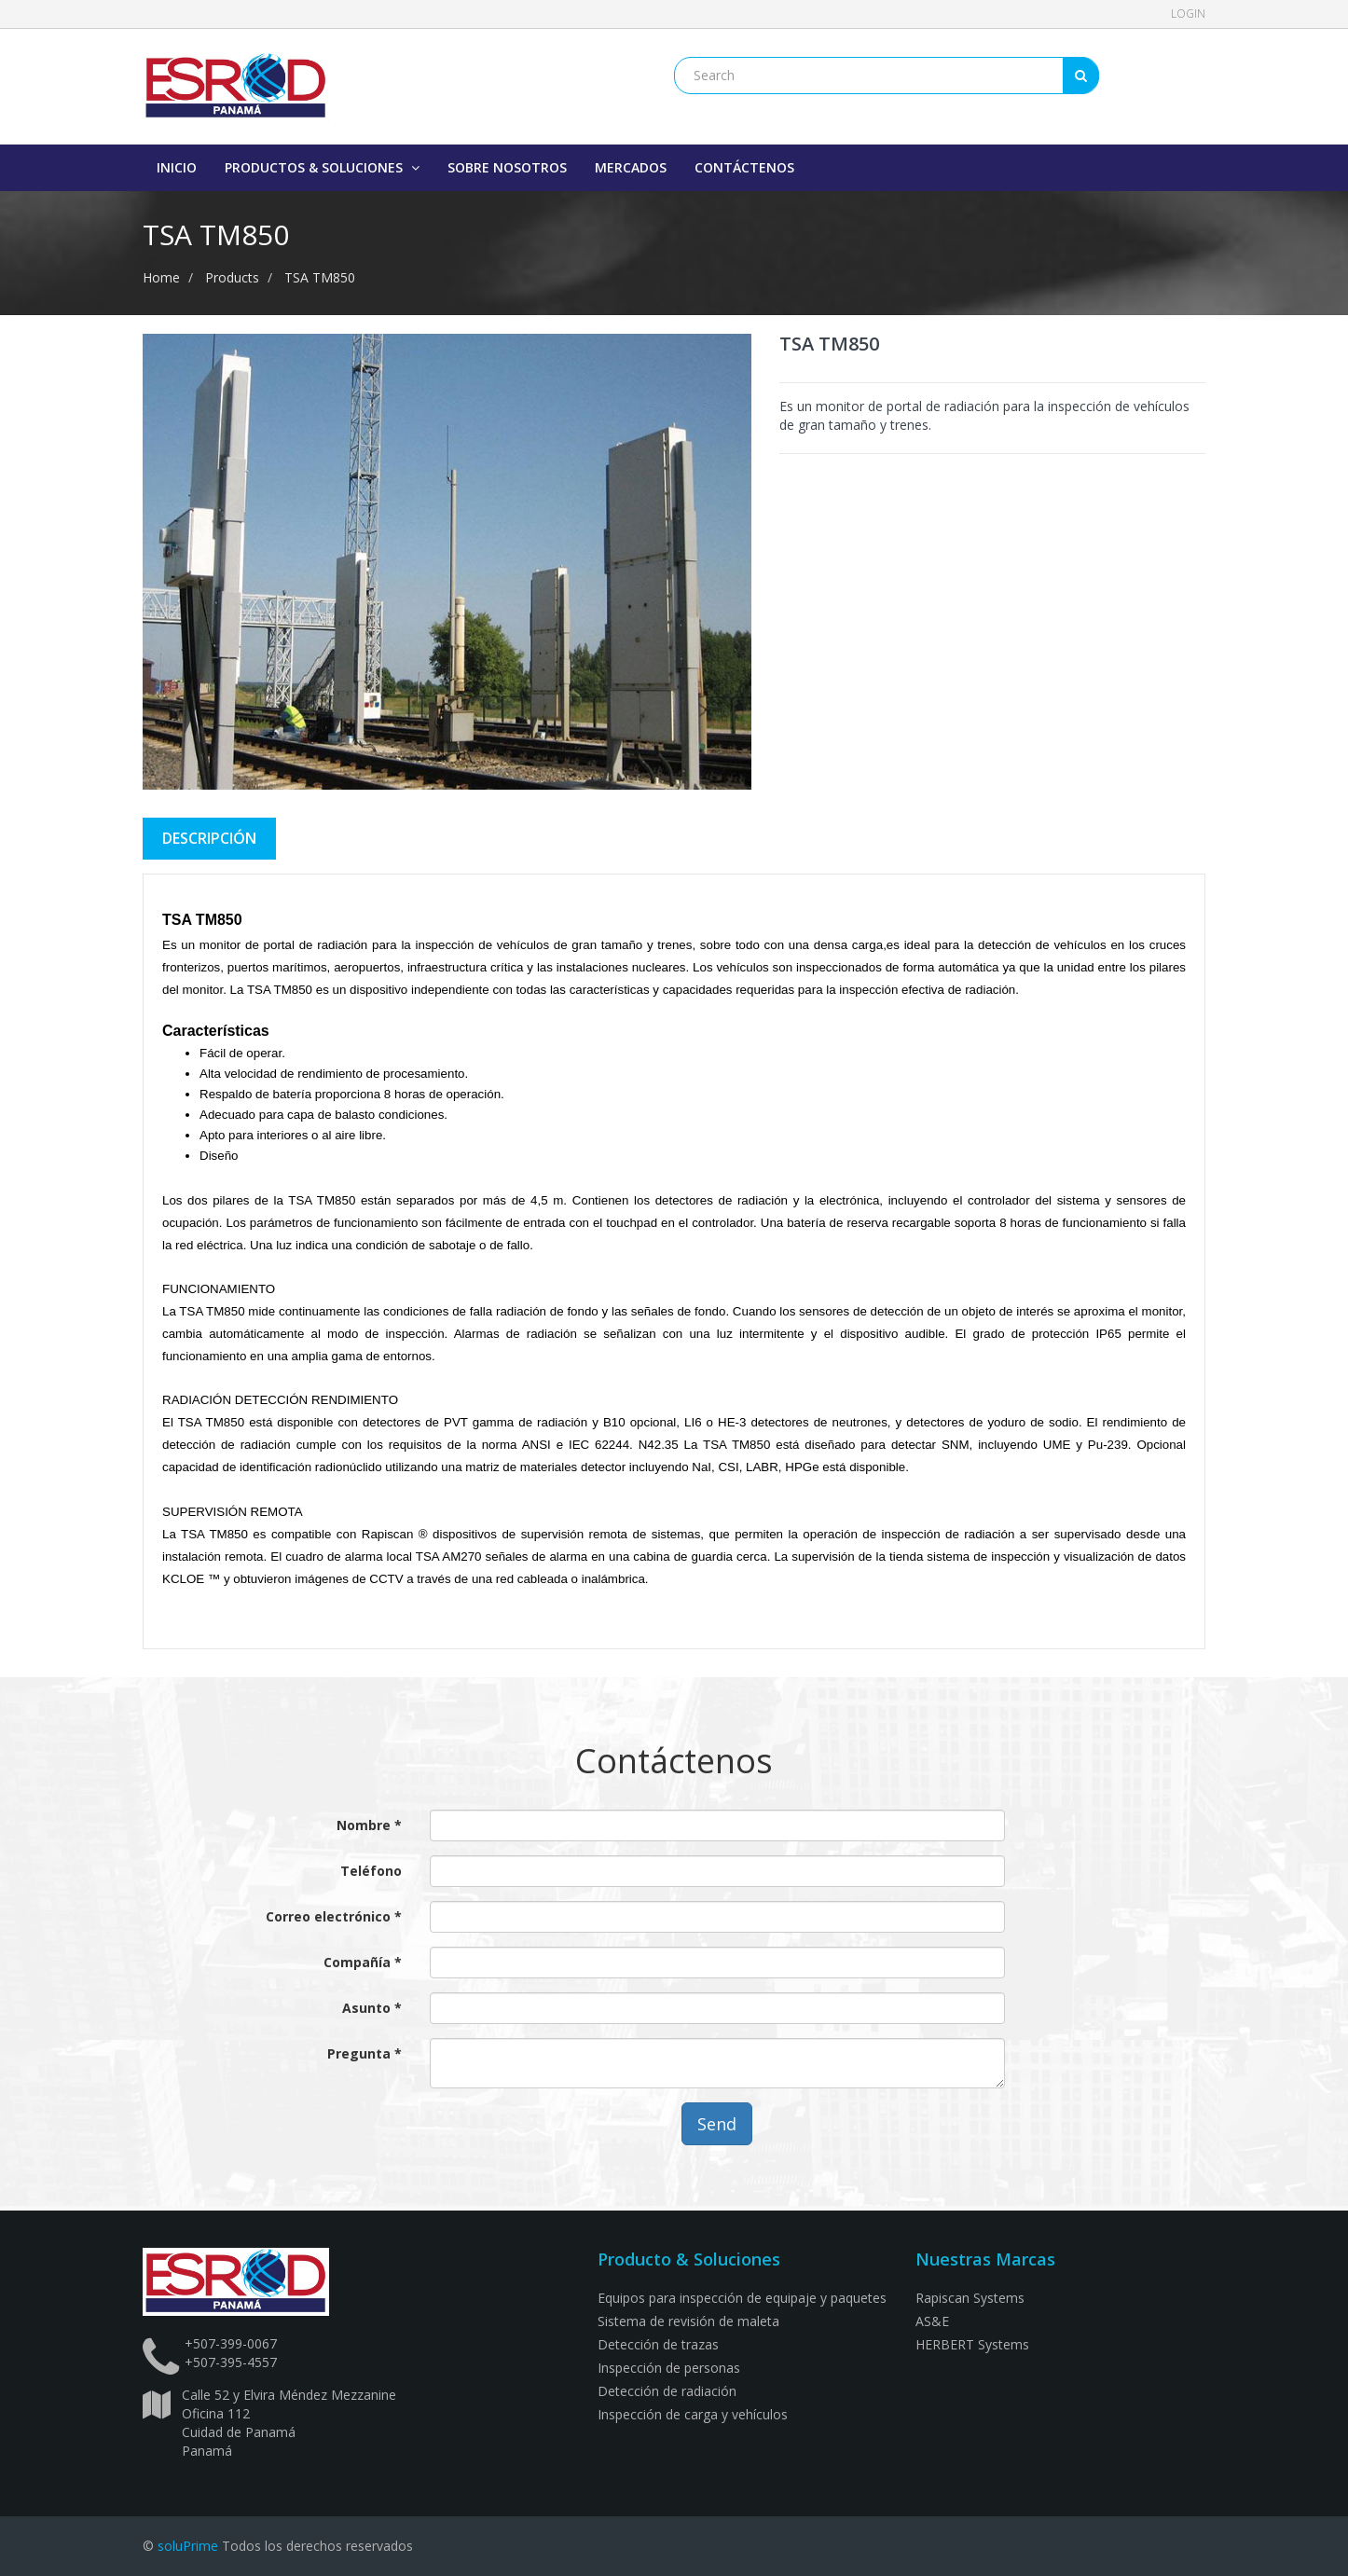 This screenshot has width=1348, height=2576. What do you see at coordinates (1188, 13) in the screenshot?
I see `Login` at bounding box center [1188, 13].